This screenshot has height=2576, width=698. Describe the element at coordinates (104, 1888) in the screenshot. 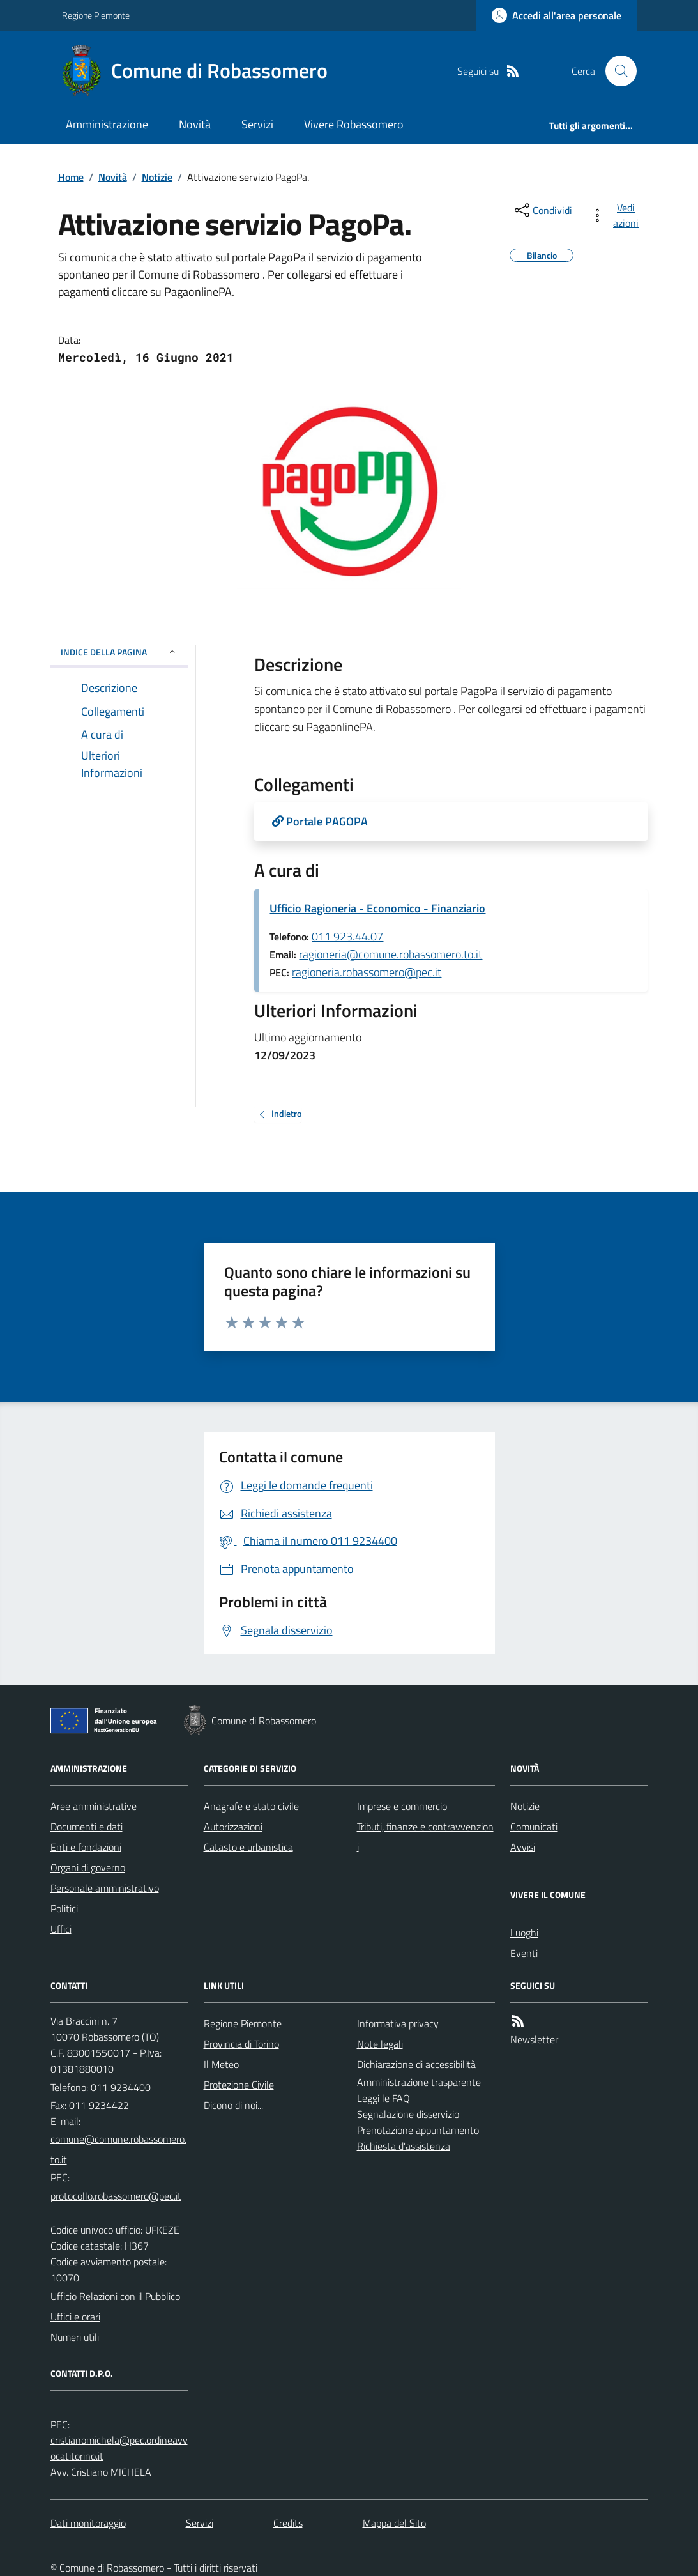

I see `Personale amministrativo` at that location.